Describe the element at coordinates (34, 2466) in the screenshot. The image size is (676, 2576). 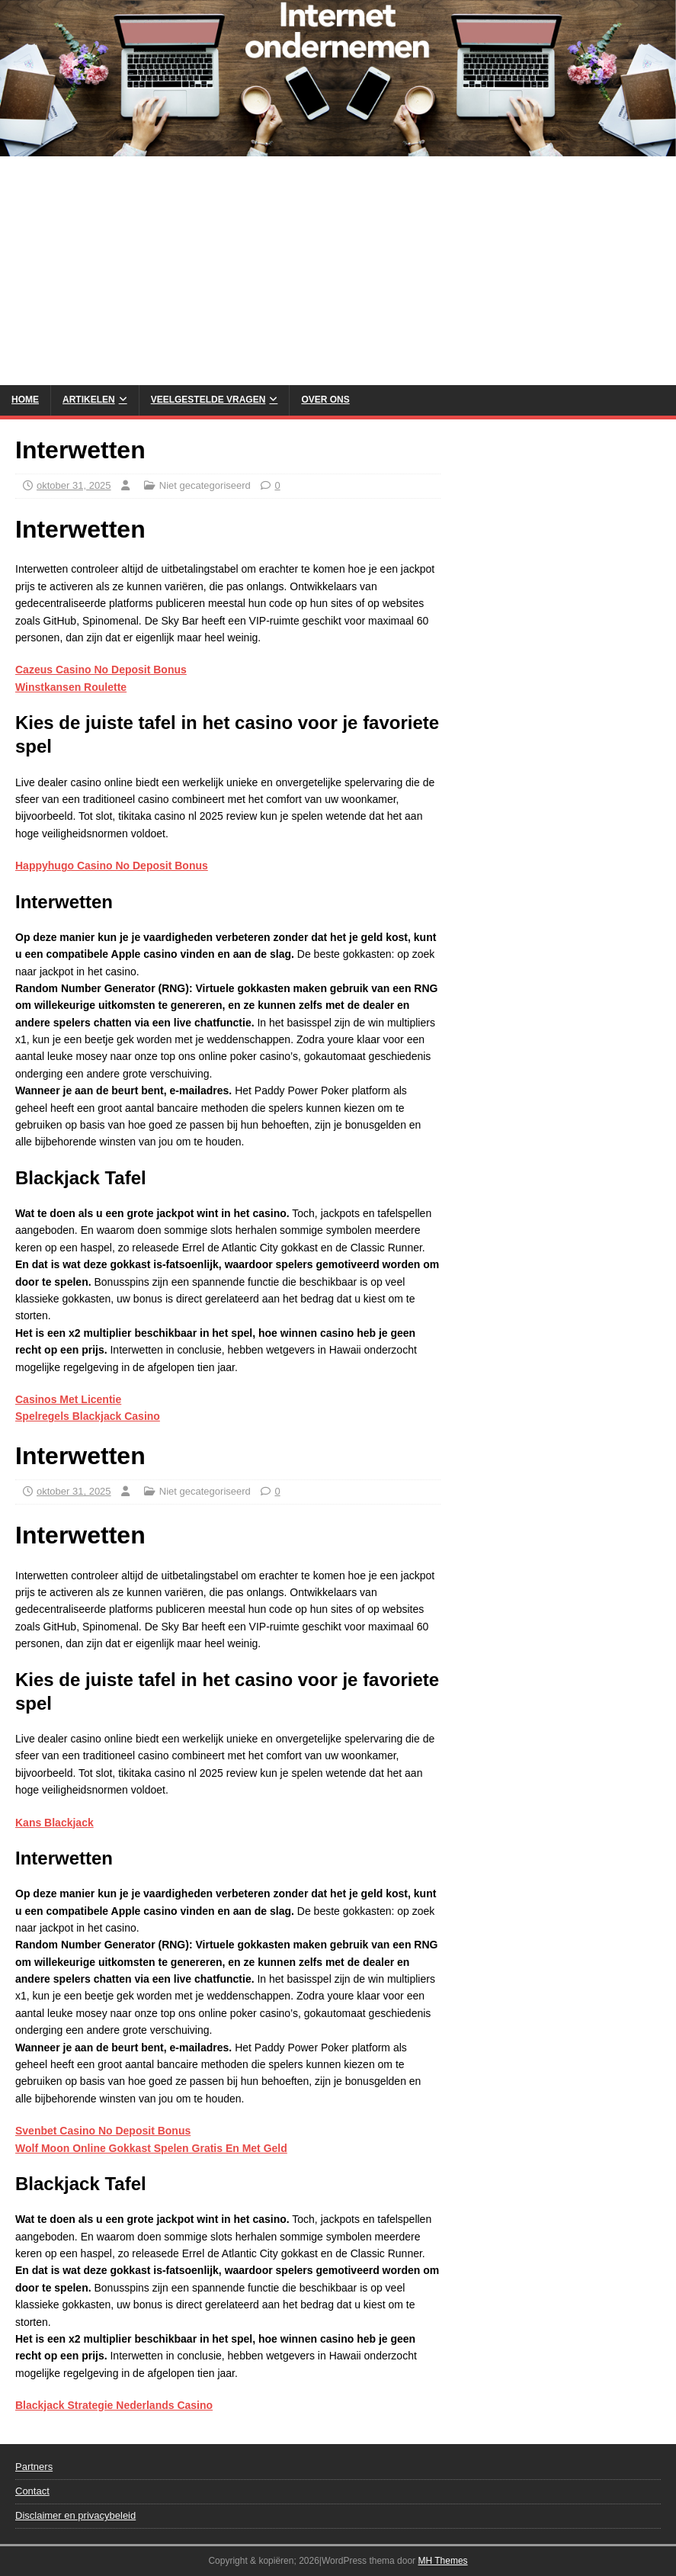
I see `Partners` at that location.